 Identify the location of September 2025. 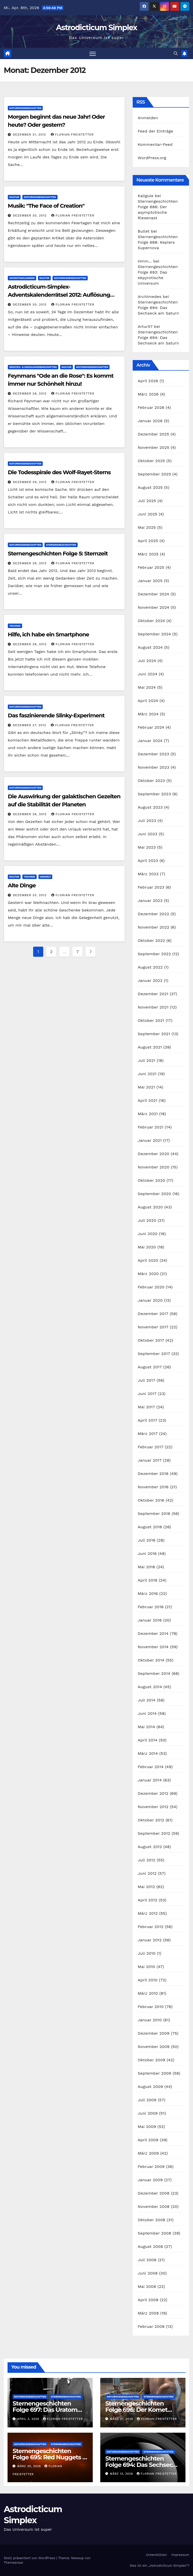
(154, 474).